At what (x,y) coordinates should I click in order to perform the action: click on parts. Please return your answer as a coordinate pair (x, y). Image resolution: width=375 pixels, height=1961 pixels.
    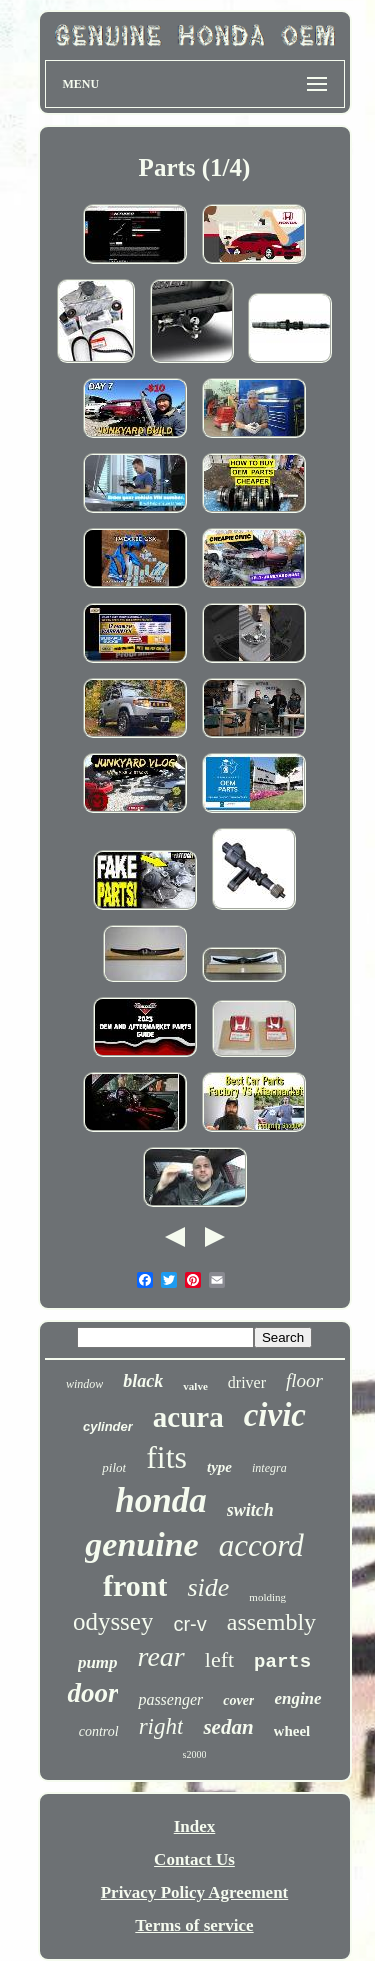
    Looking at the image, I should click on (282, 1662).